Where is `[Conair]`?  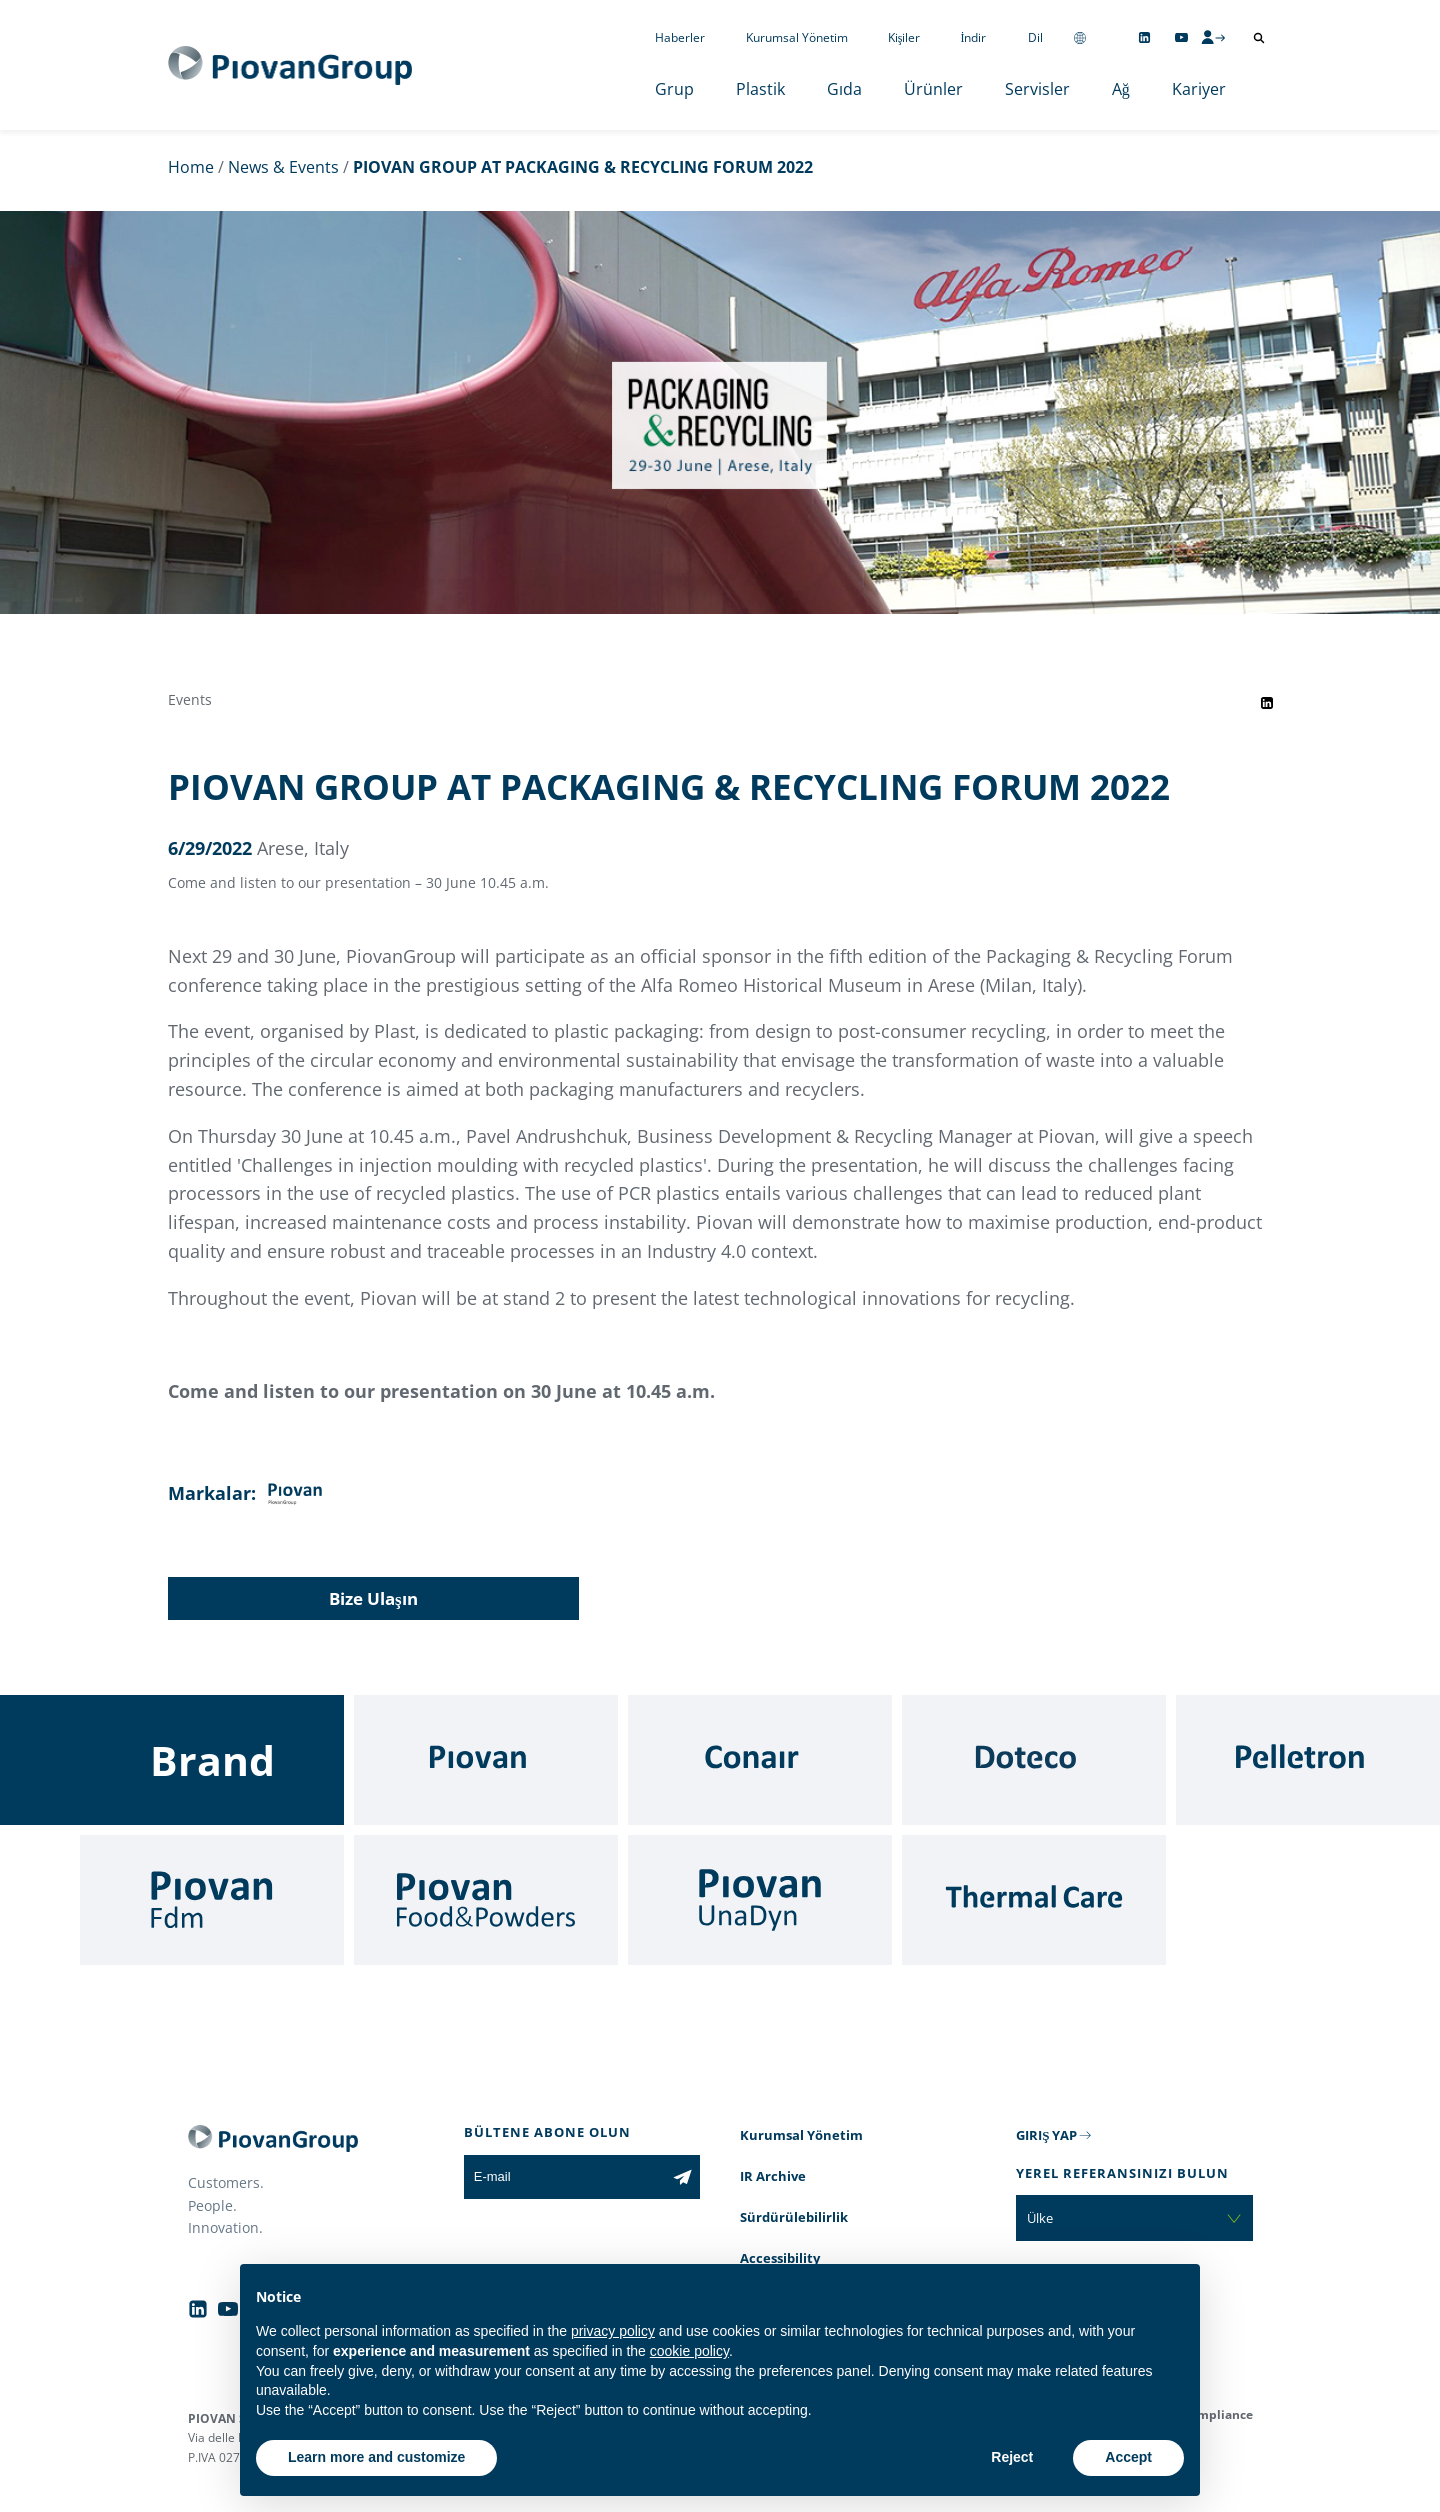
[Conair] is located at coordinates (760, 1760).